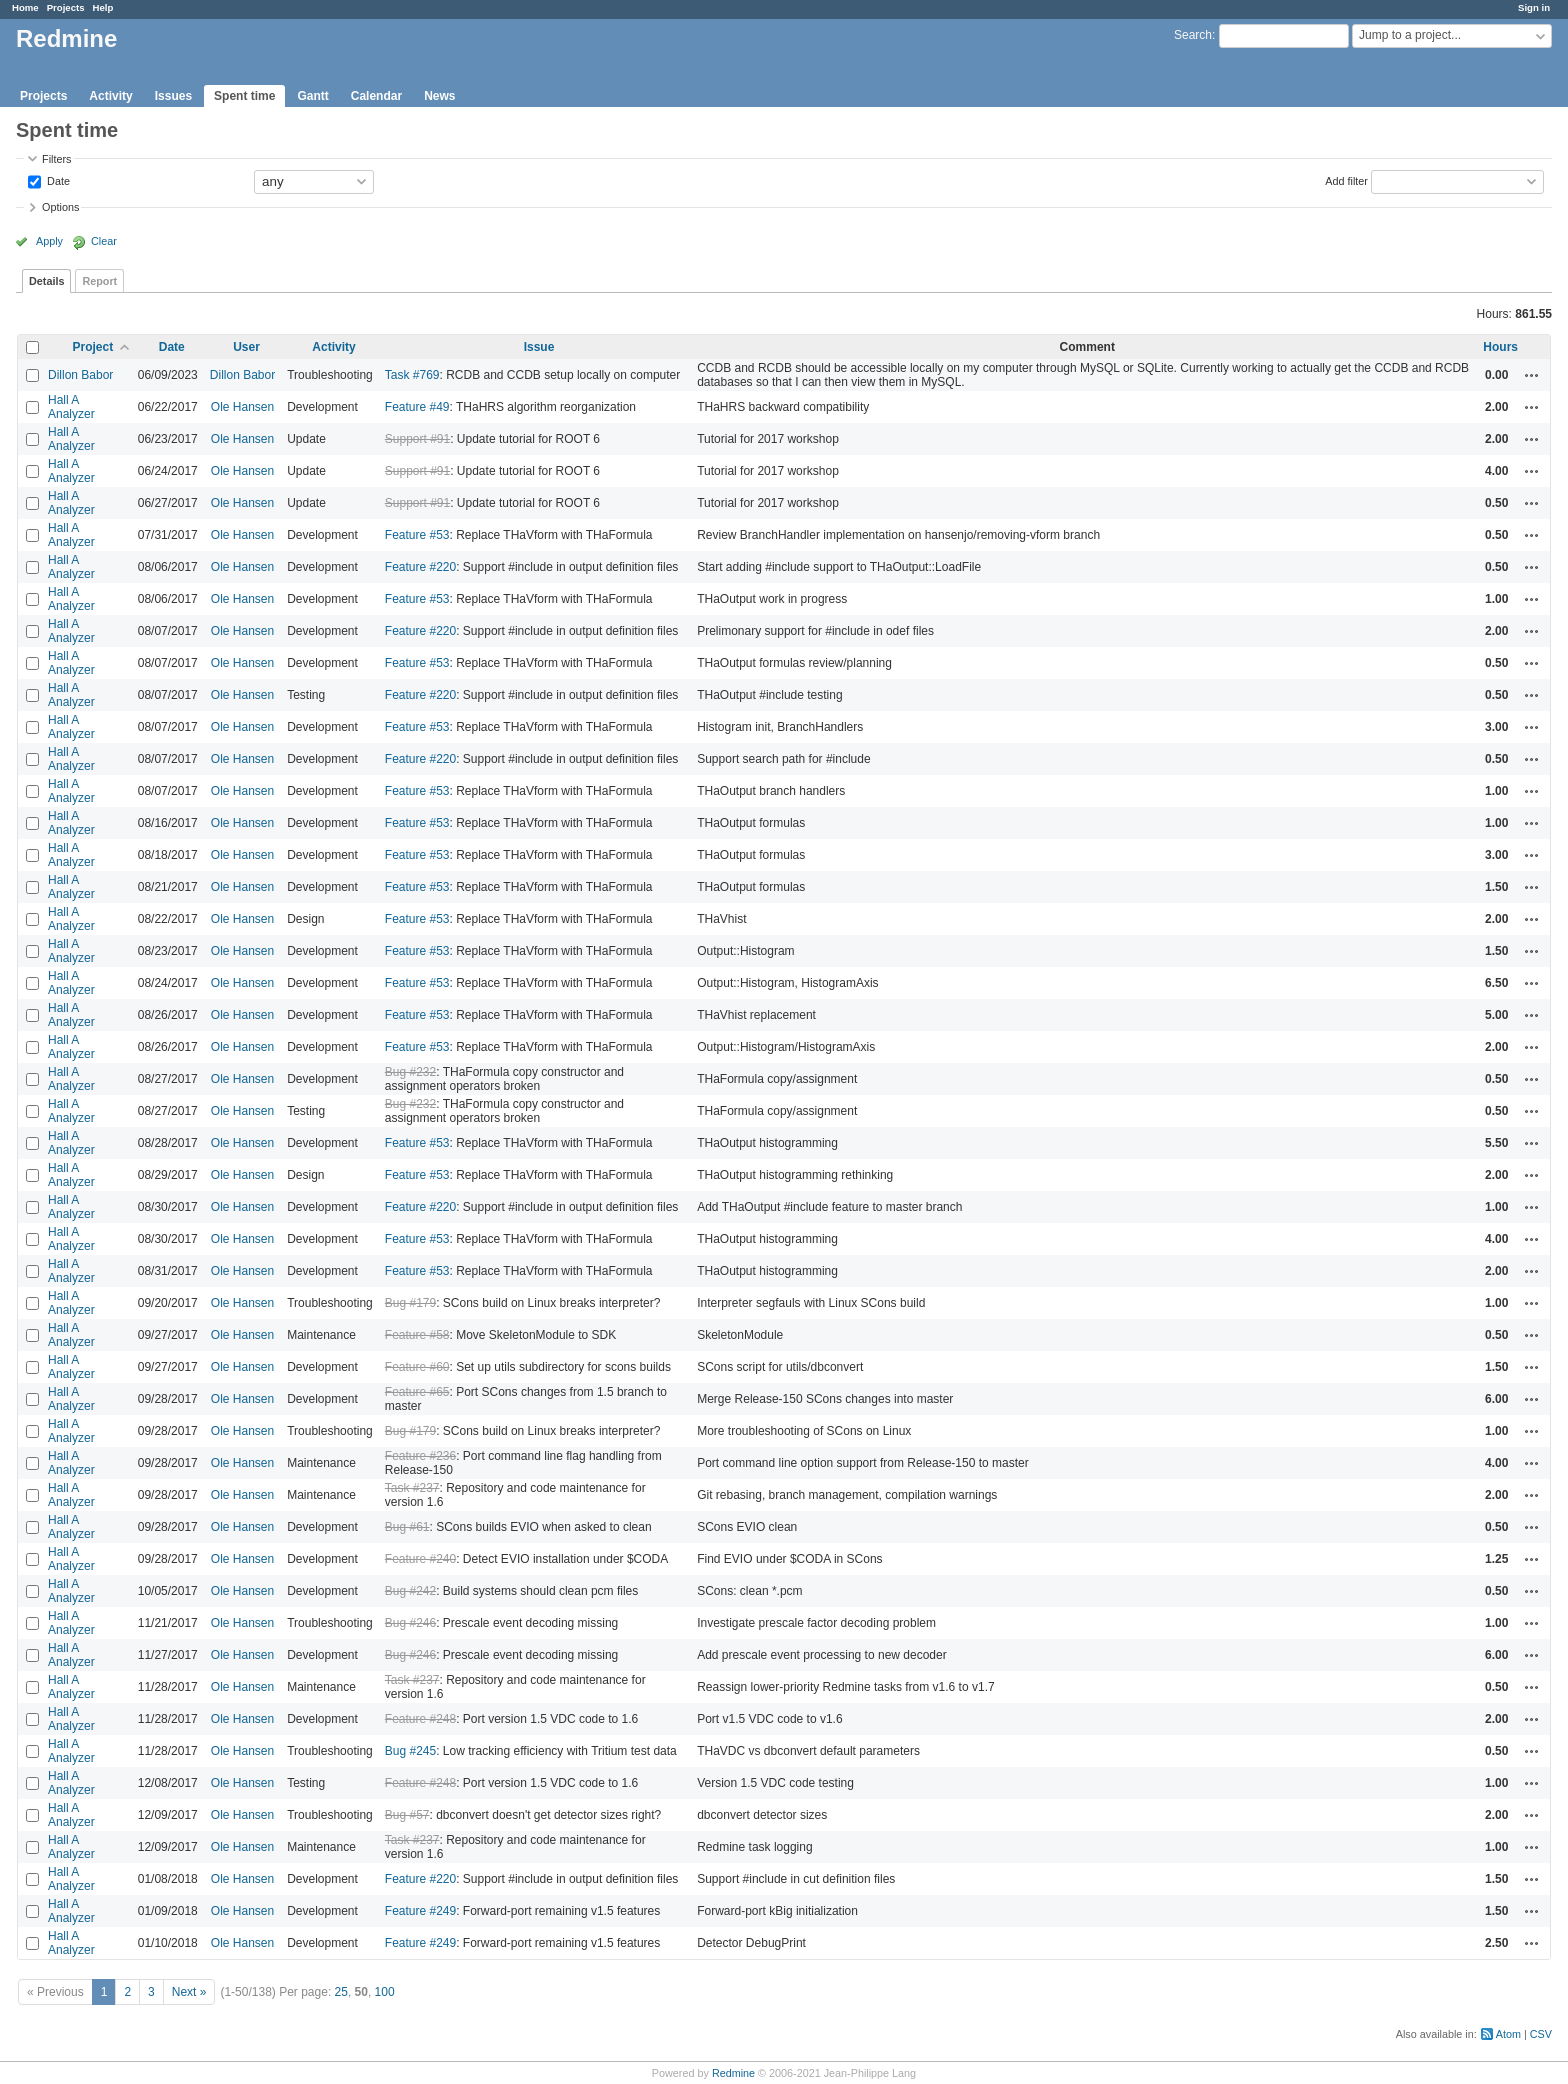 Image resolution: width=1568 pixels, height=2084 pixels. Describe the element at coordinates (439, 96) in the screenshot. I see `News` at that location.